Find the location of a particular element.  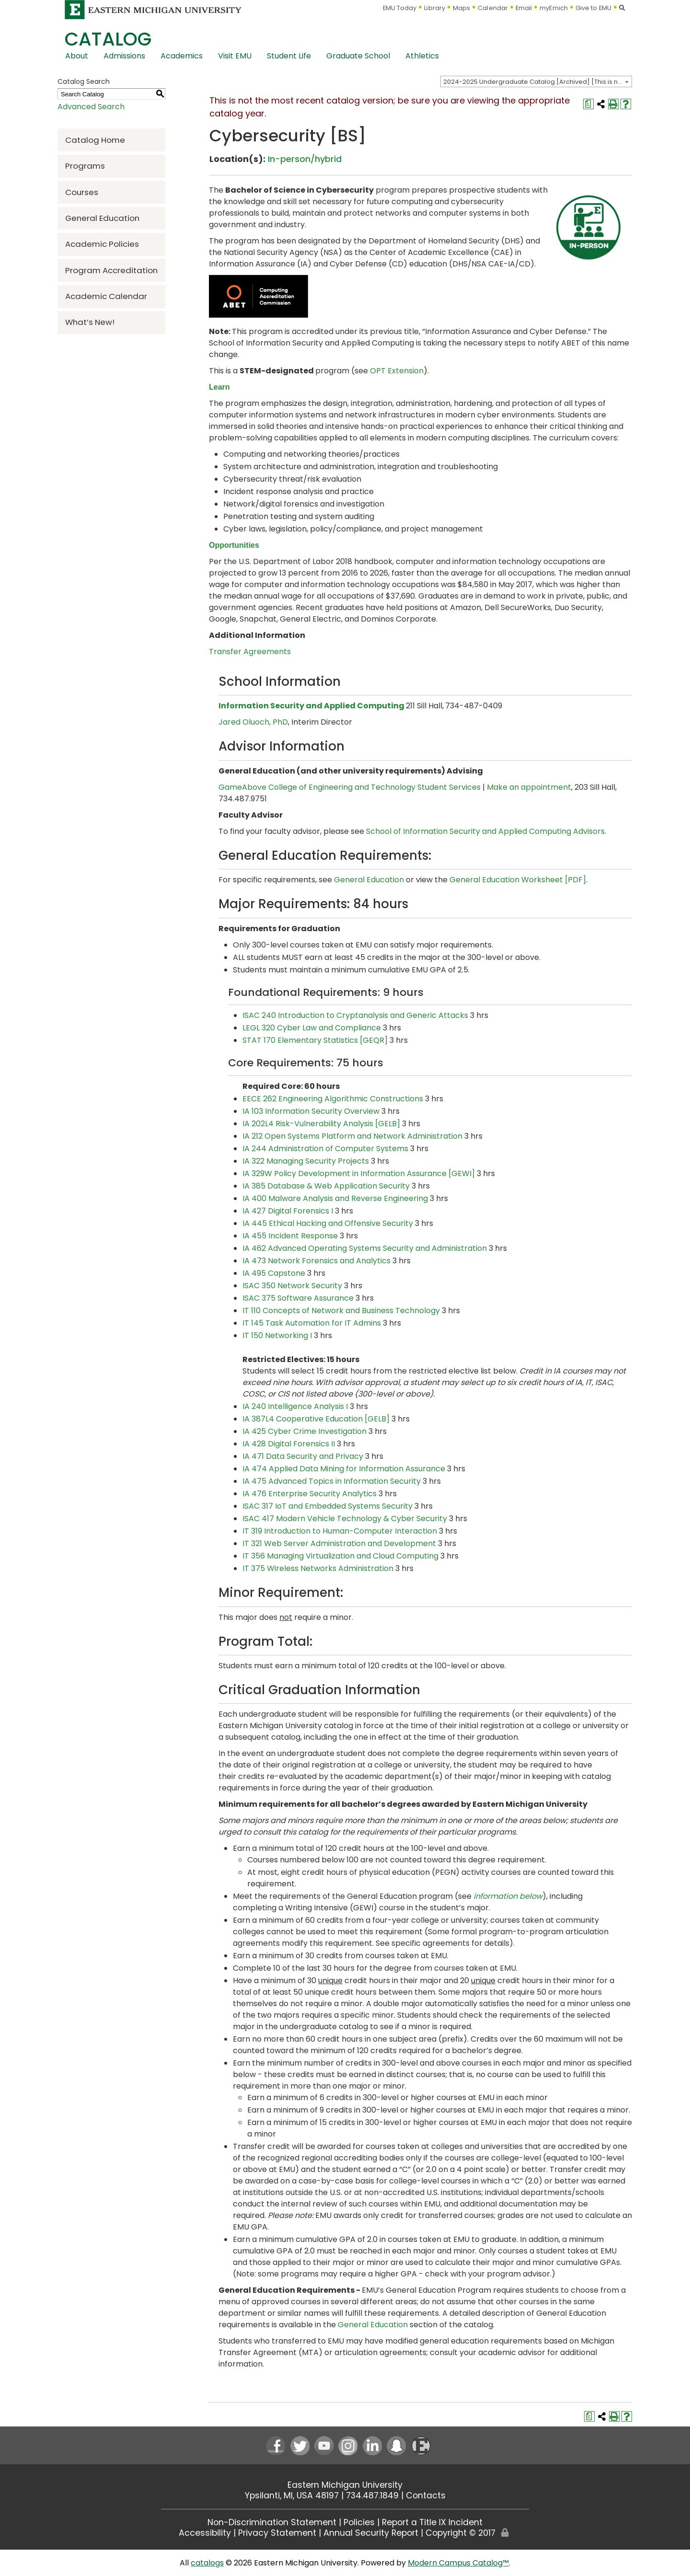

IA 240 Intelligence Analysis I [View course details for IA 240 Intelligence Analysis I] is located at coordinates (295, 1406).